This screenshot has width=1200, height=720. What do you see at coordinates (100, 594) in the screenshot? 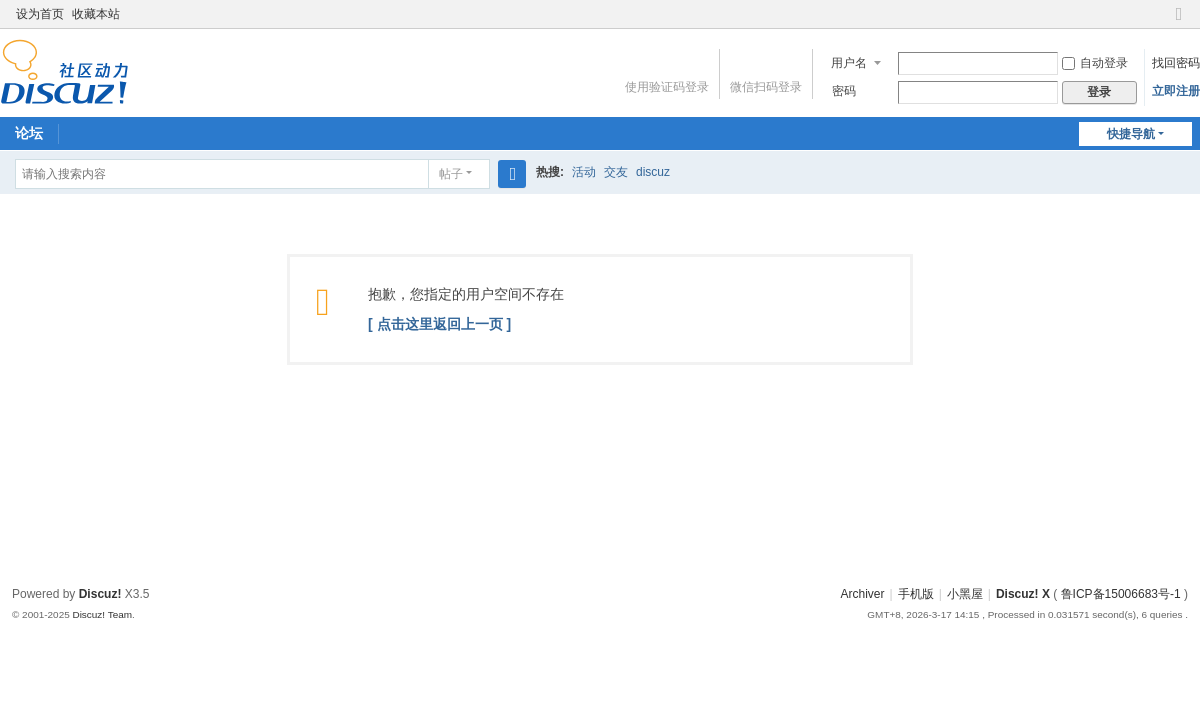
I see `Discuz!` at bounding box center [100, 594].